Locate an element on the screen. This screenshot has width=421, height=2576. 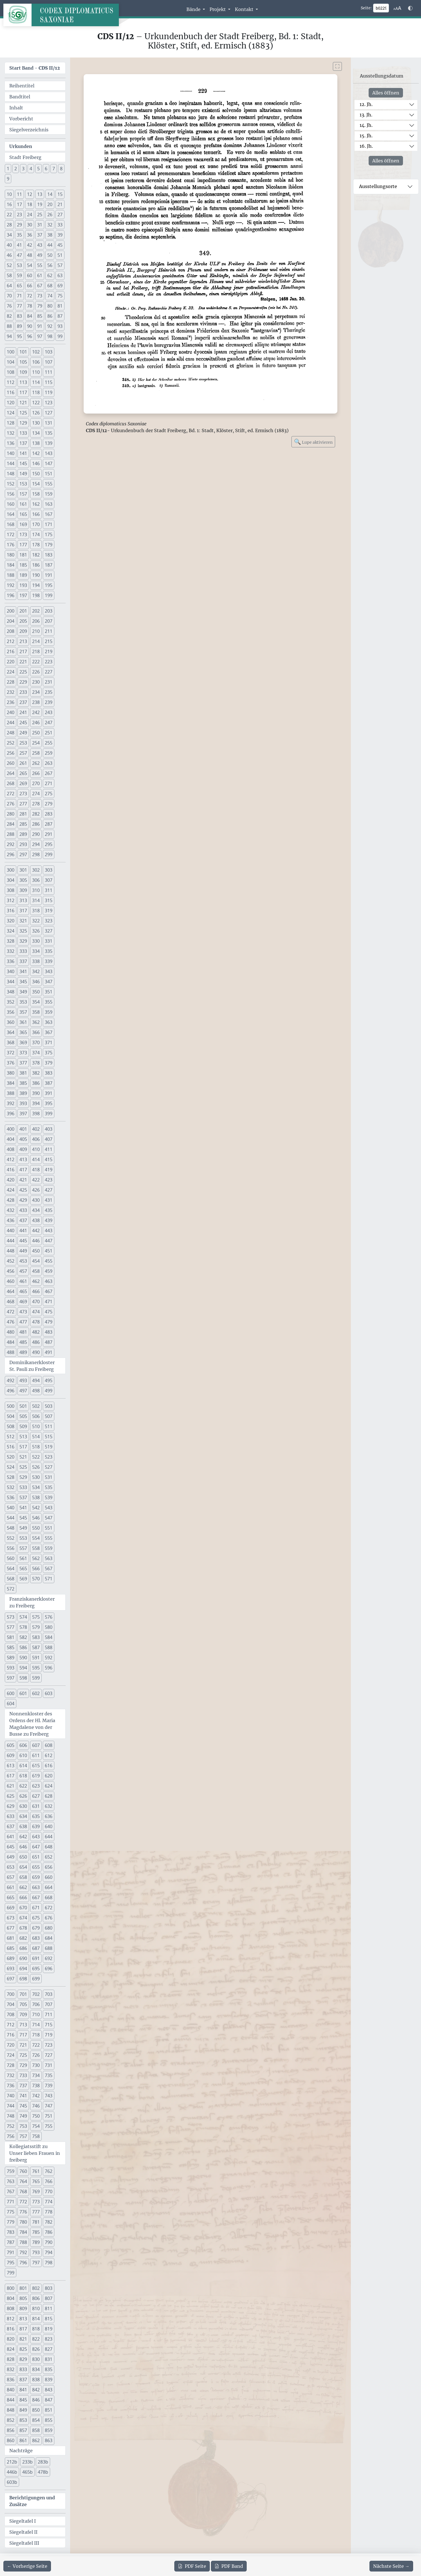
726 [button] is located at coordinates (36, 2055).